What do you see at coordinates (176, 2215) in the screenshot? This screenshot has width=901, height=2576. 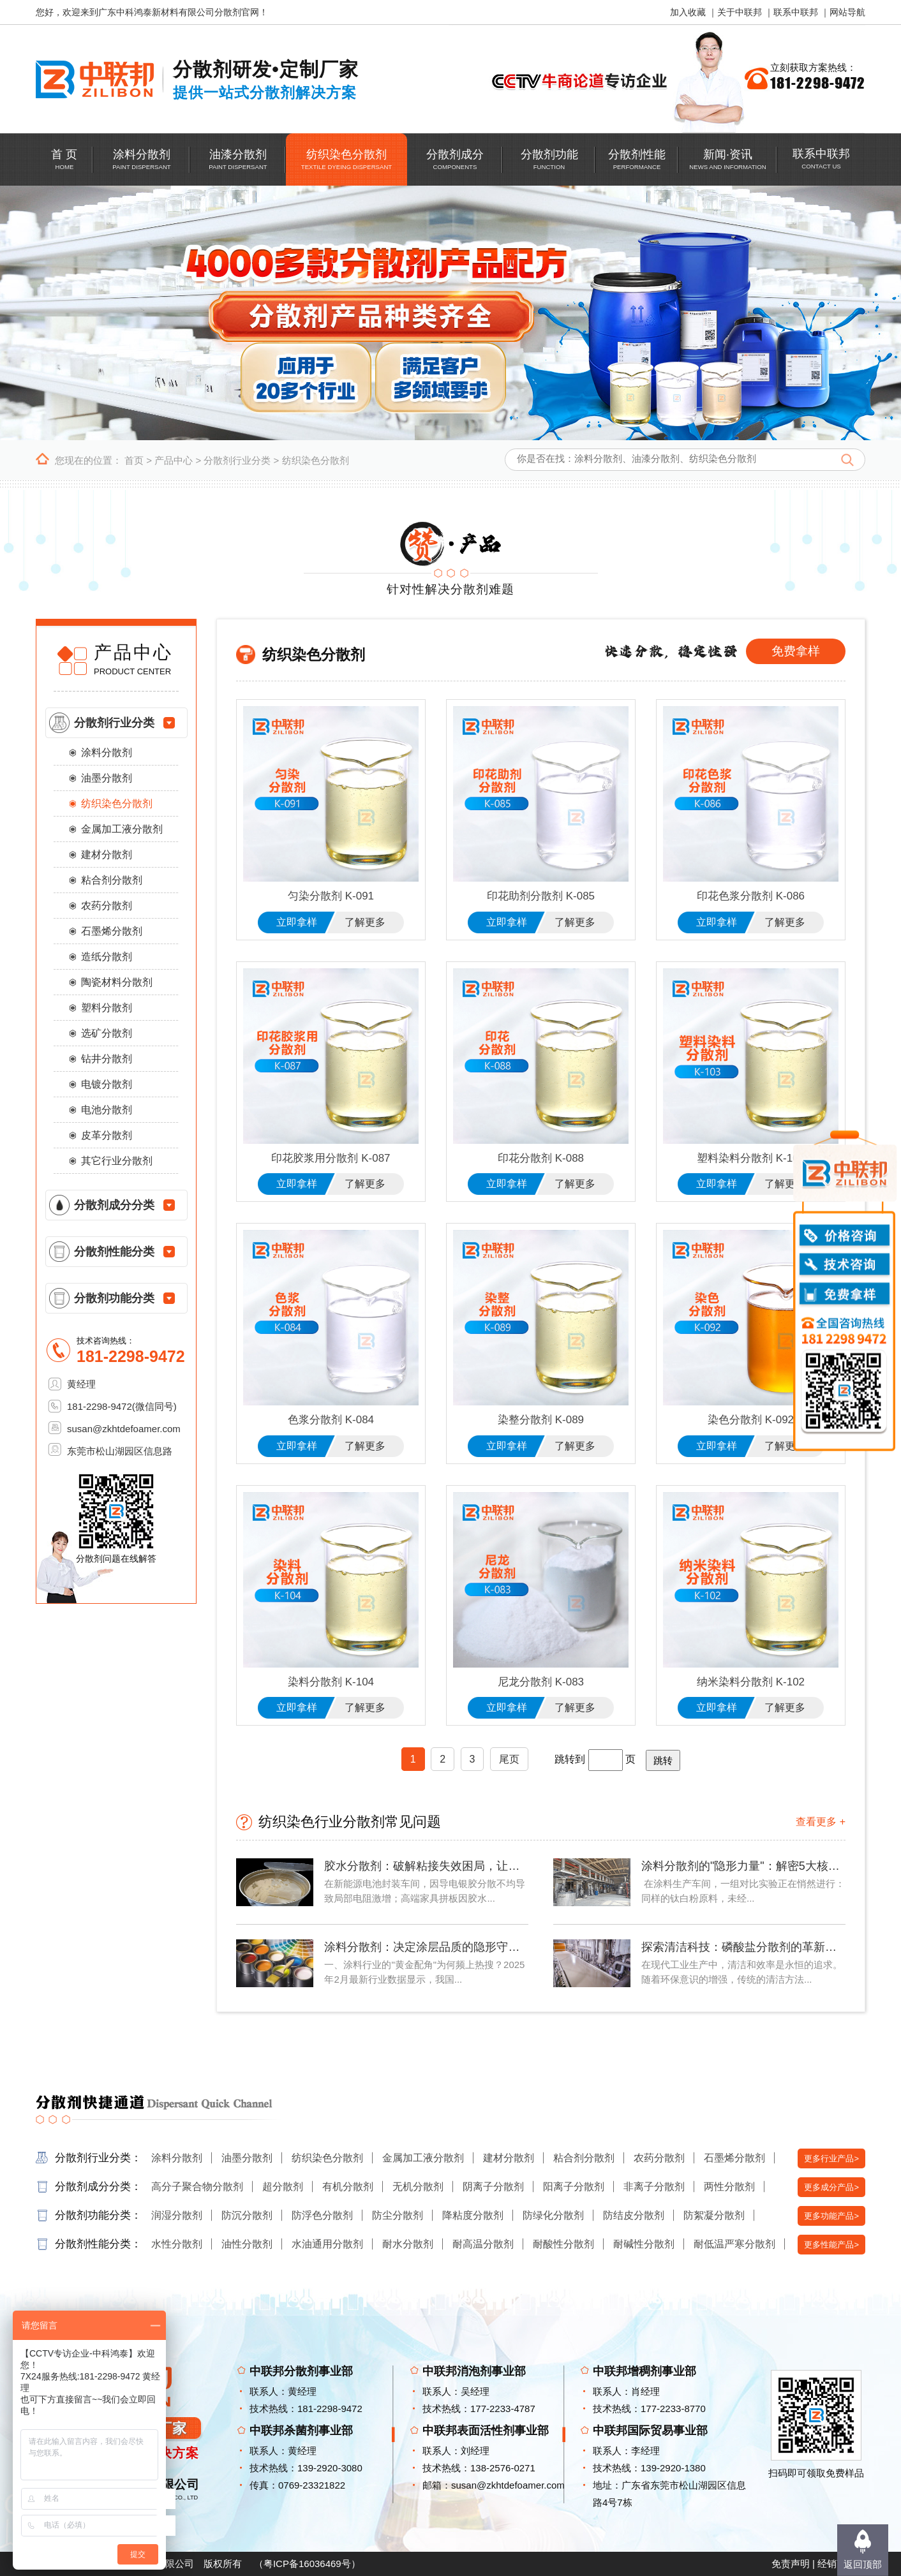 I see `润湿分散剂` at bounding box center [176, 2215].